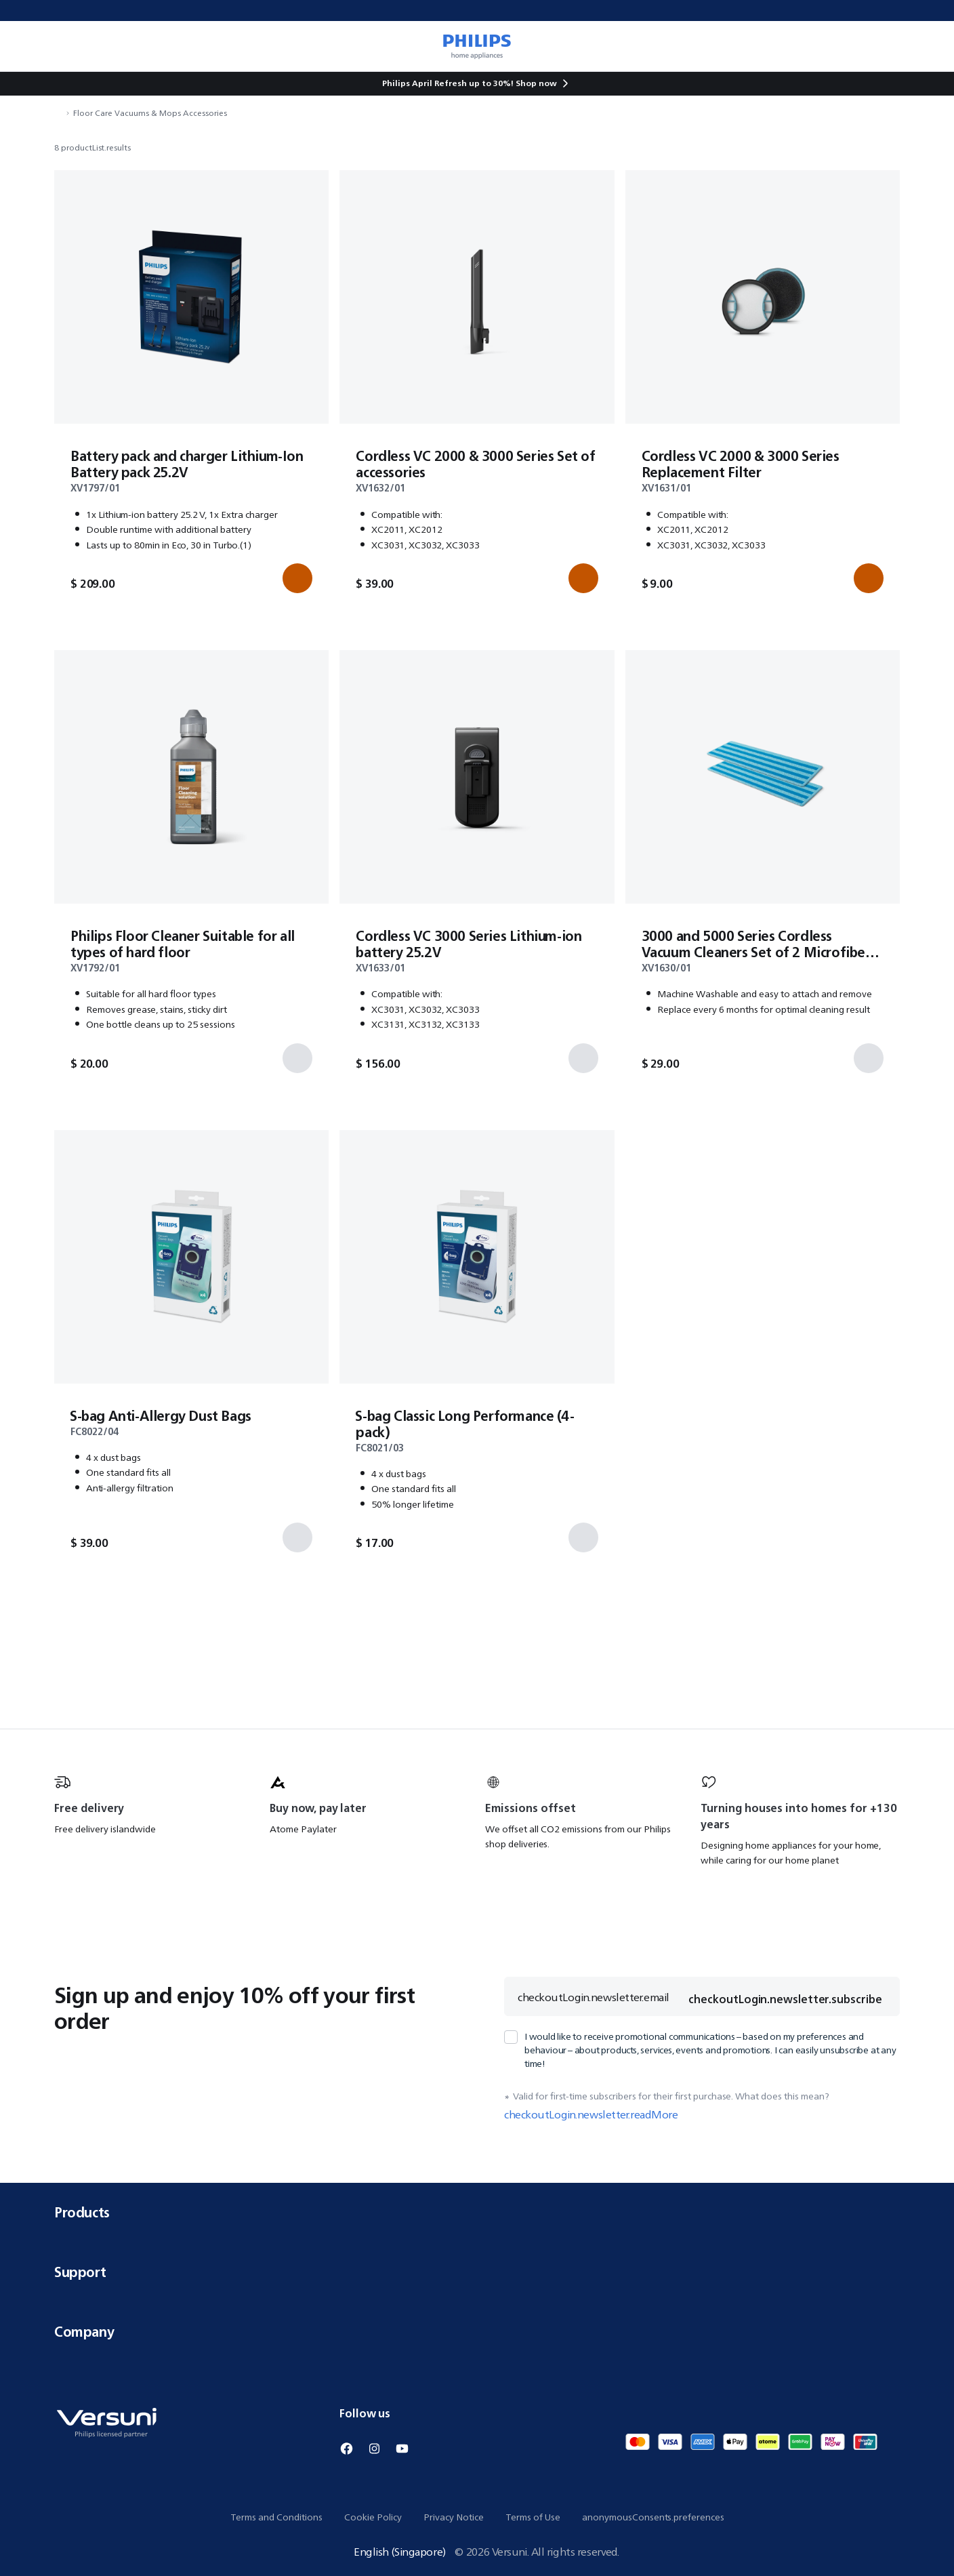 Image resolution: width=954 pixels, height=2576 pixels. I want to click on checkoutLogin.newsletter.subscribe, so click(785, 1999).